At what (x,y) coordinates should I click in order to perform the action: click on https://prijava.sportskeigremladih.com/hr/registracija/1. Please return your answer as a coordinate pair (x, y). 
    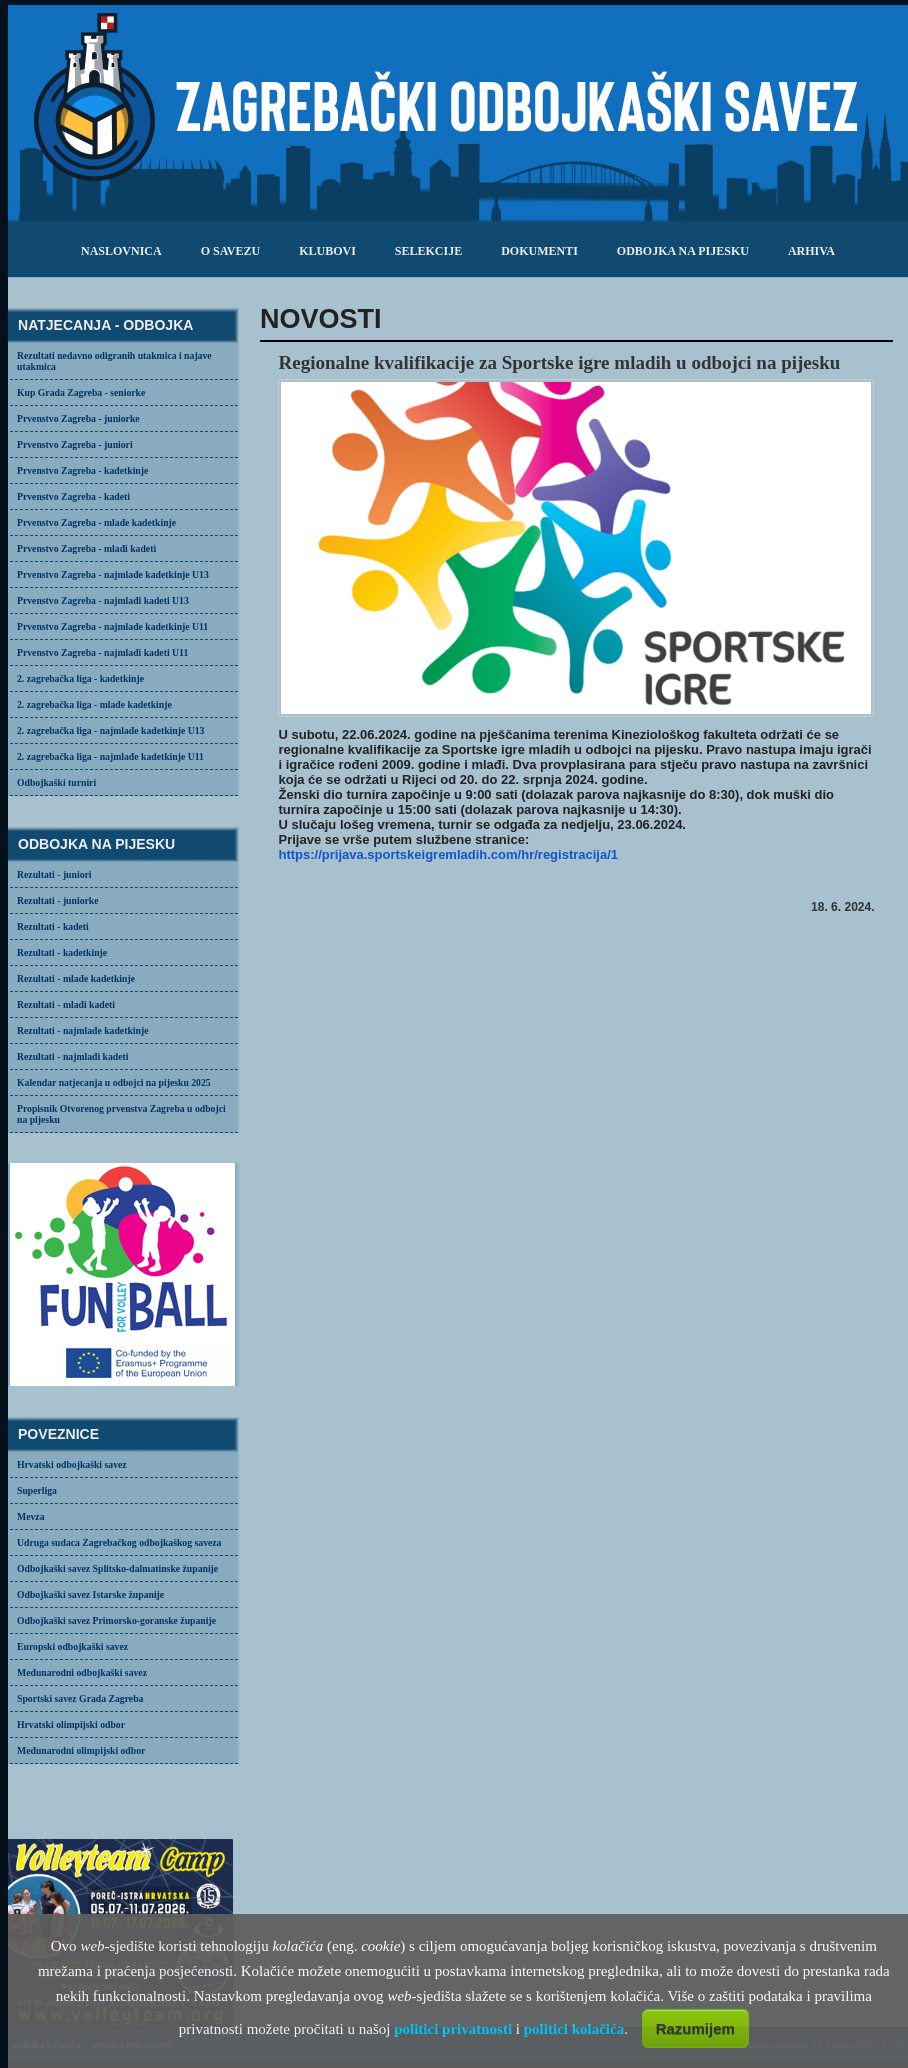
    Looking at the image, I should click on (448, 854).